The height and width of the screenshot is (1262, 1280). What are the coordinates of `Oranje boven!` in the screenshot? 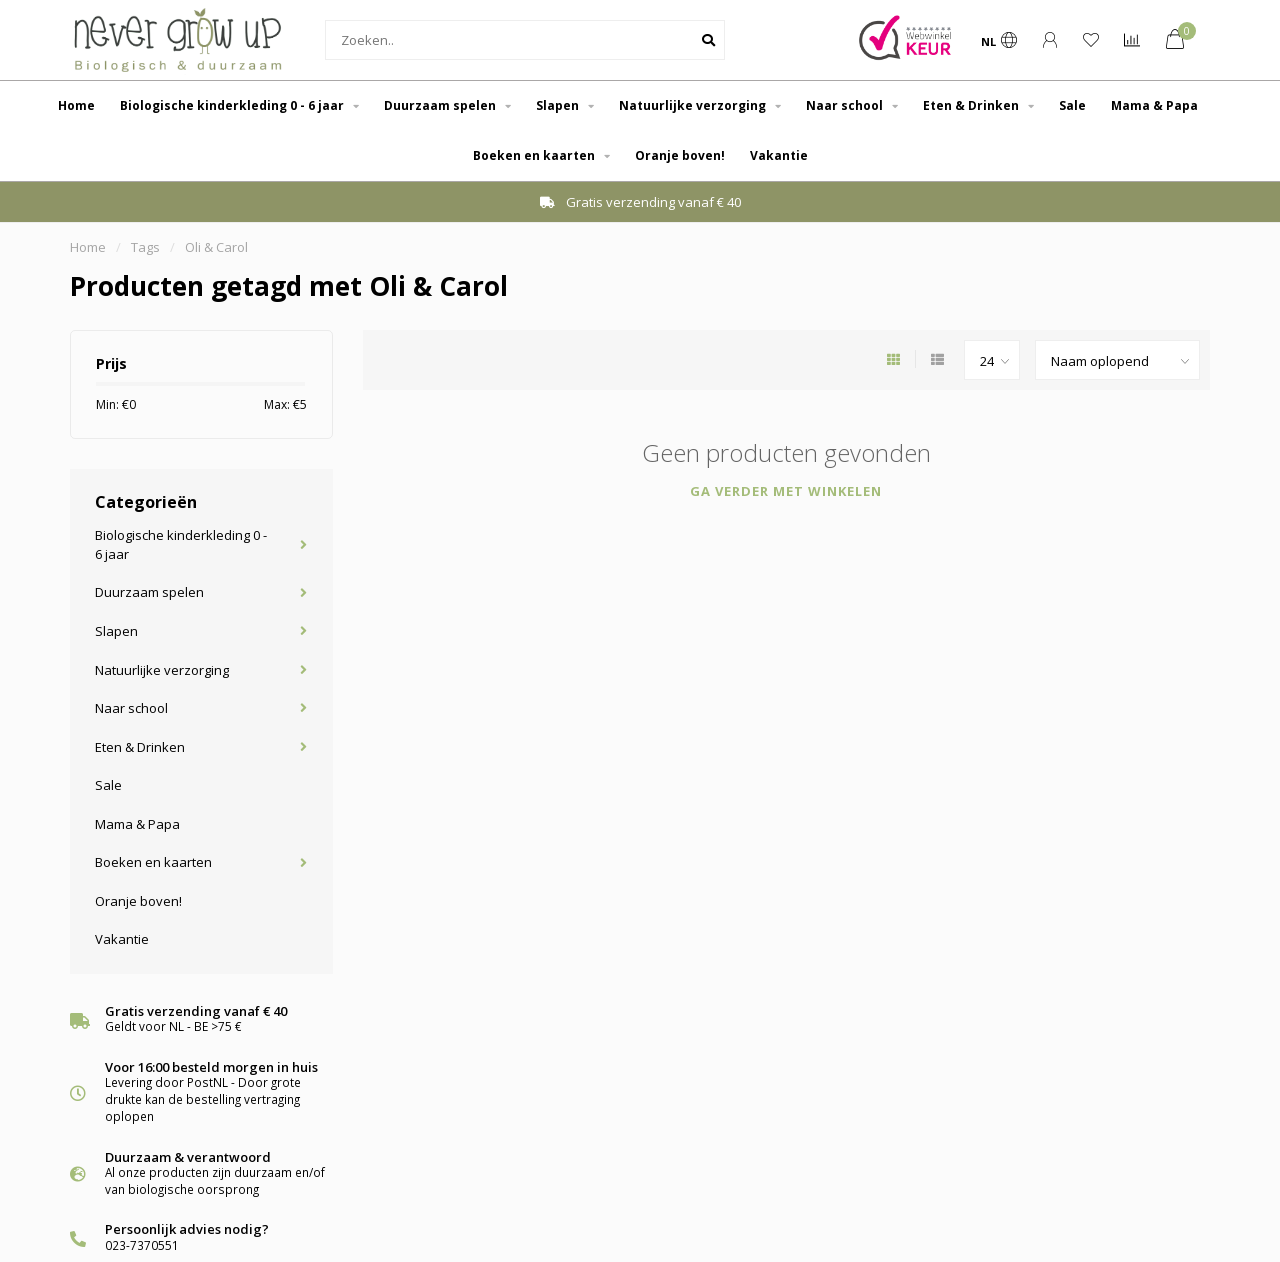 It's located at (680, 155).